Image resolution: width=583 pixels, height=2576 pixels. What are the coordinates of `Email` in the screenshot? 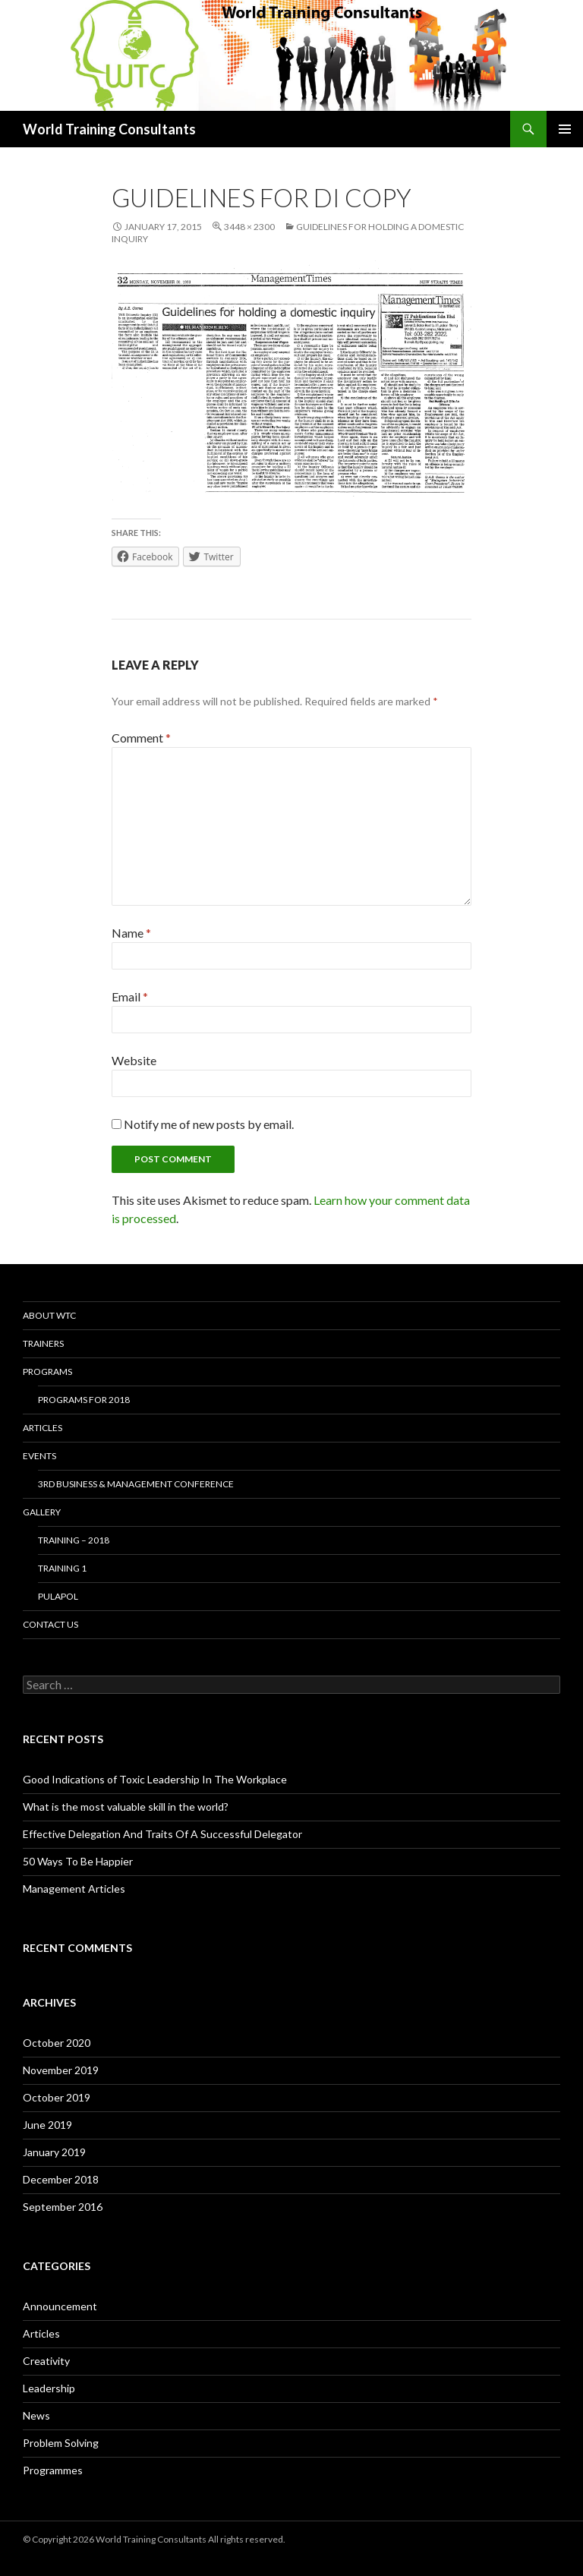 It's located at (130, 996).